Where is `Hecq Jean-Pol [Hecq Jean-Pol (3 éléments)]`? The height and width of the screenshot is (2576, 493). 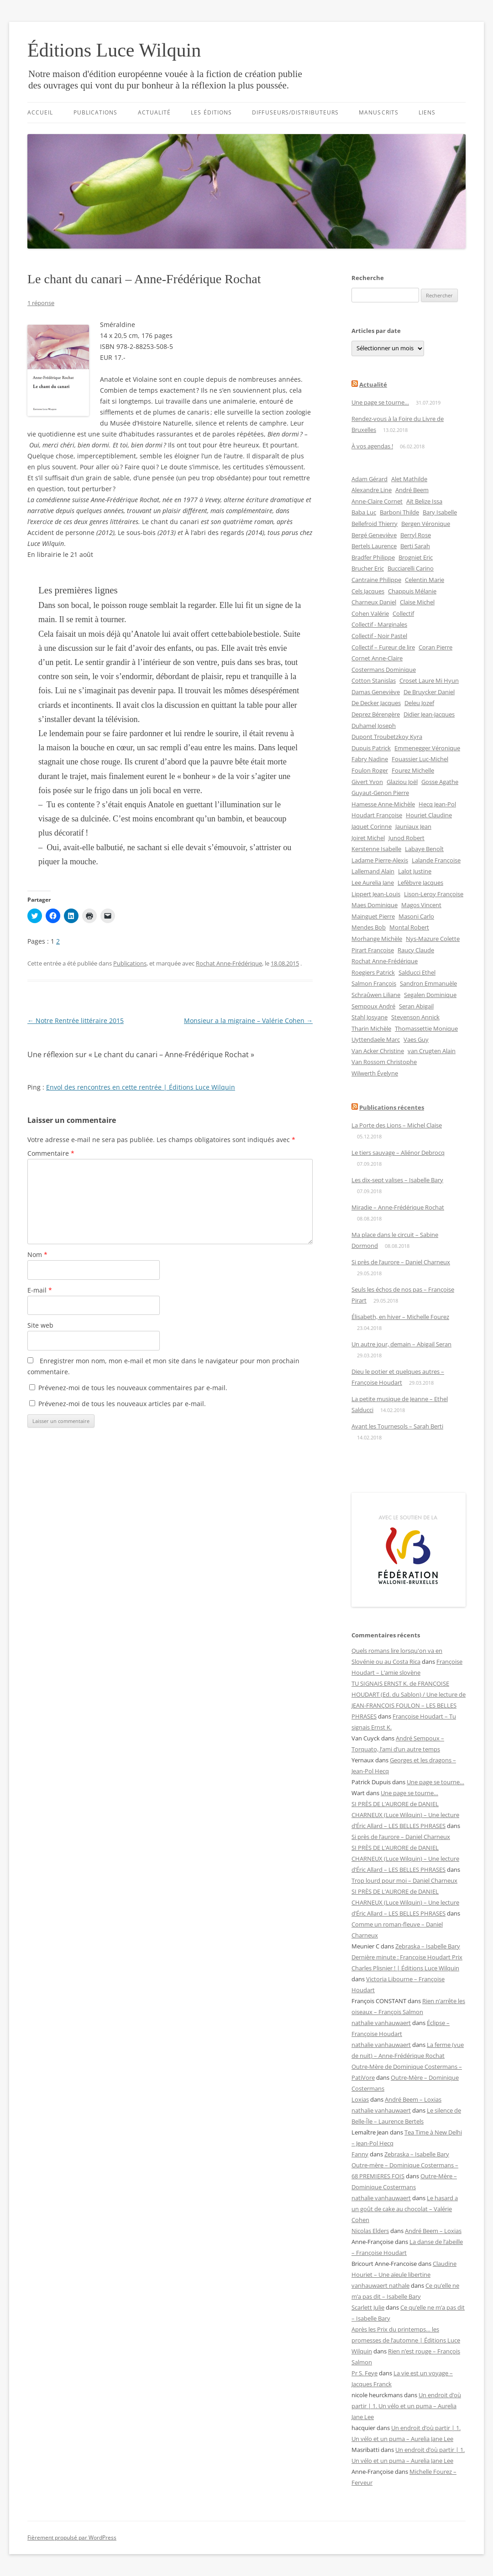 Hecq Jean-Pol [Hecq Jean-Pol (3 éléments)] is located at coordinates (437, 804).